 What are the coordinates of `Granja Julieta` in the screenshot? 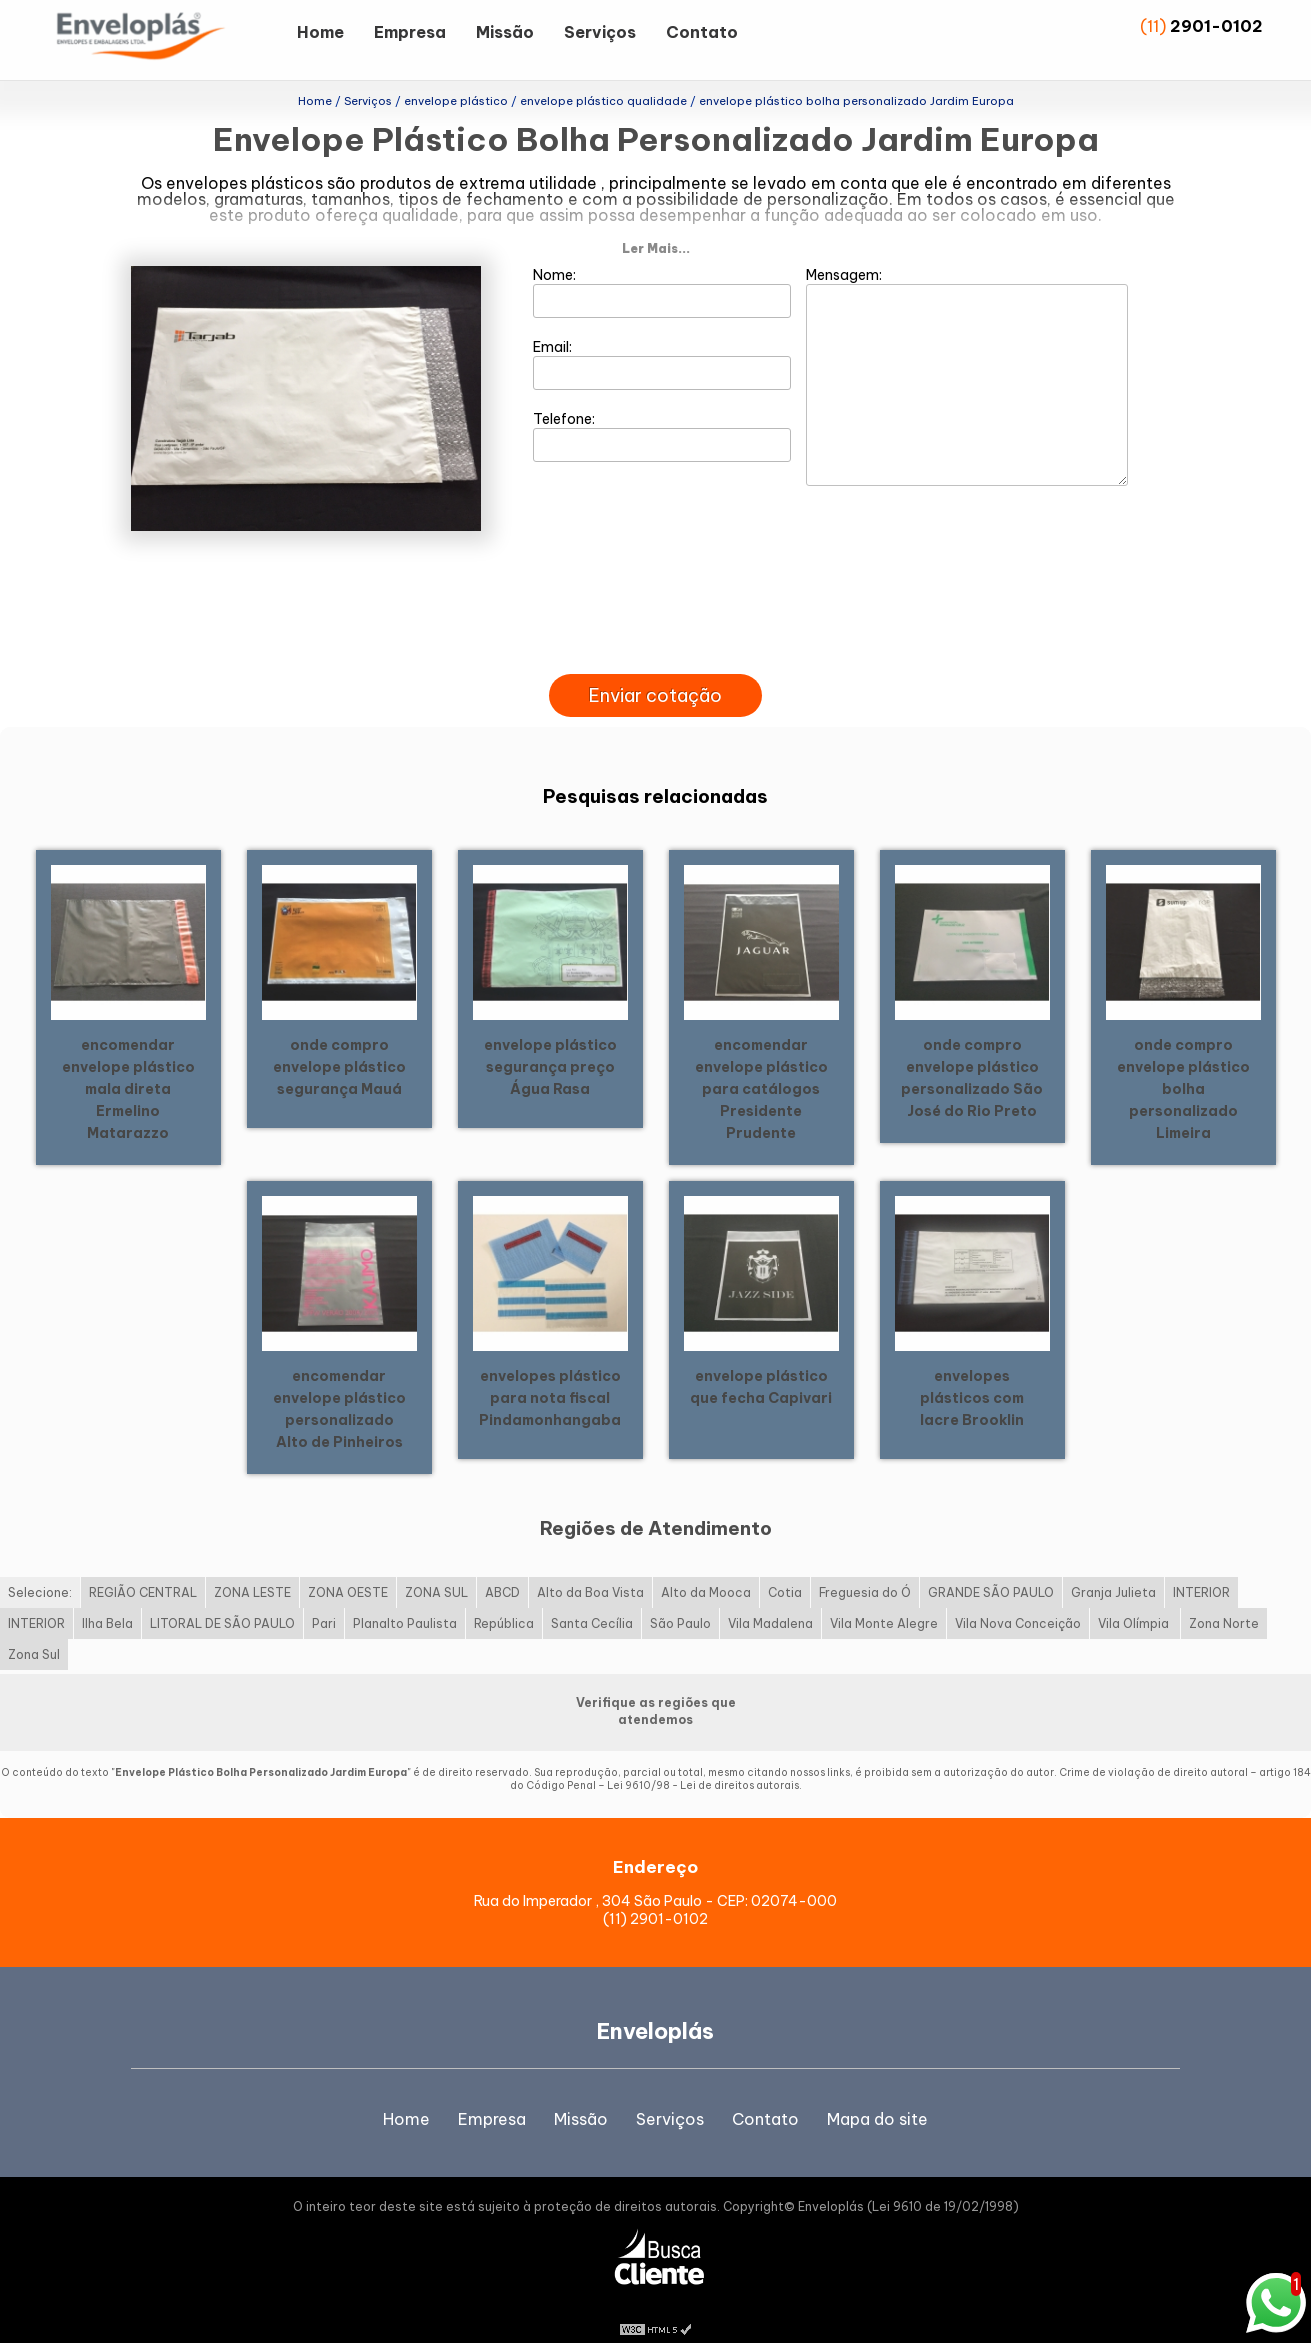 It's located at (1113, 1568).